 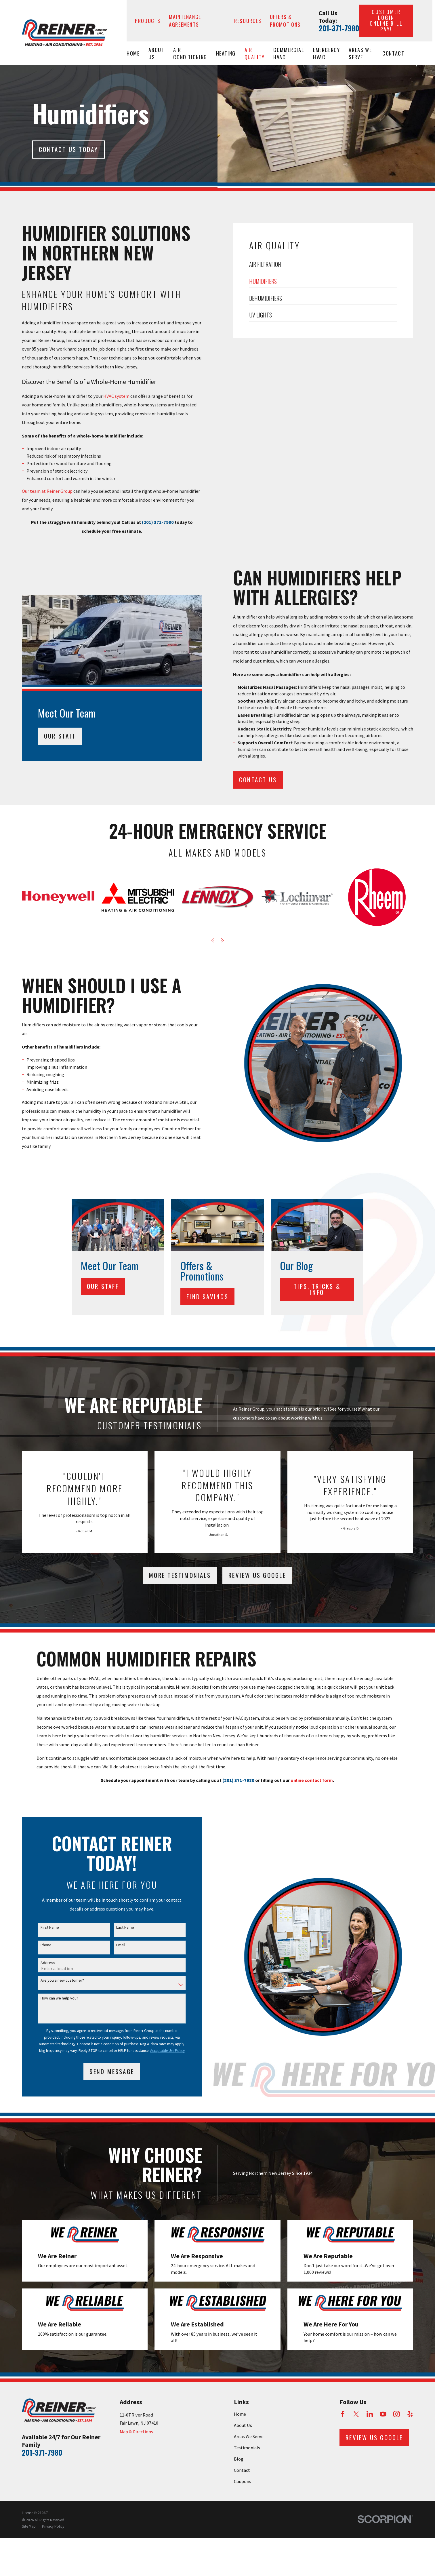 What do you see at coordinates (393, 53) in the screenshot?
I see `Contact [menuitem]` at bounding box center [393, 53].